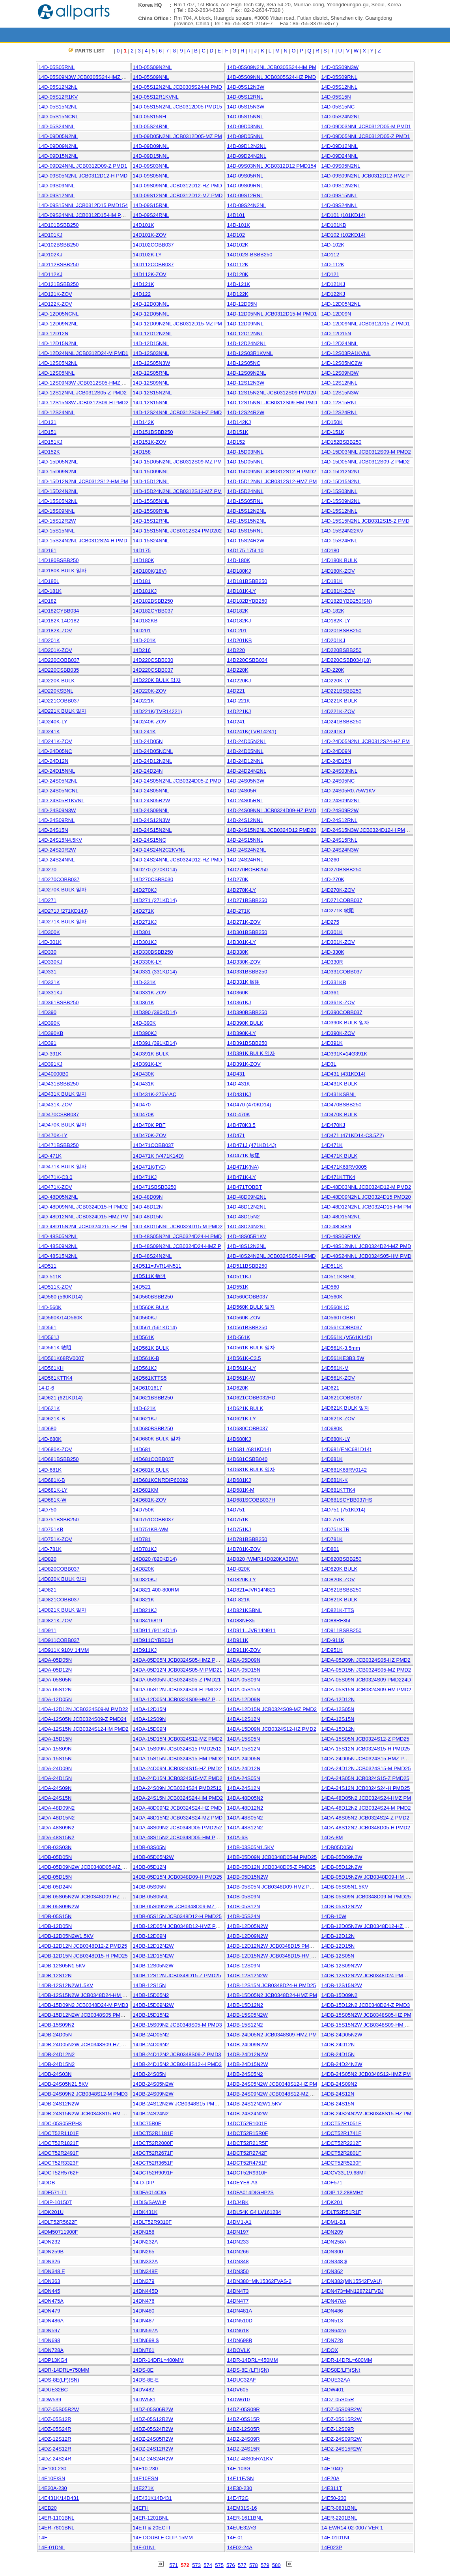 Image resolution: width=450 pixels, height=2576 pixels. Describe the element at coordinates (338, 1002) in the screenshot. I see `14D361K-ZOV` at that location.